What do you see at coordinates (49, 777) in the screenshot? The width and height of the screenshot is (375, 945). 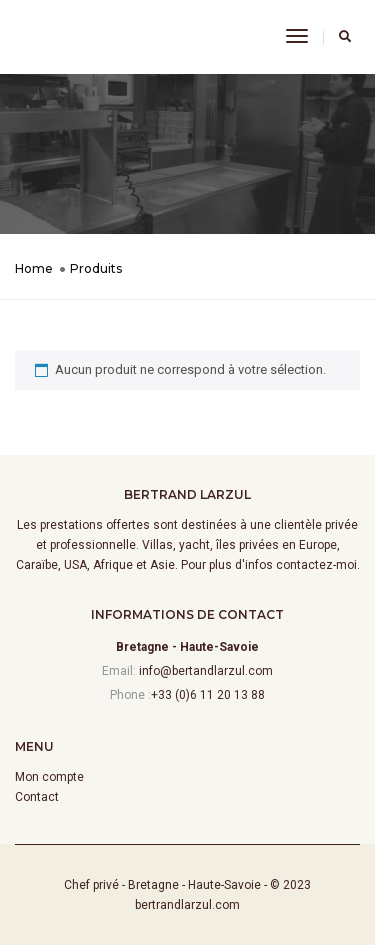 I see `Mon compte` at bounding box center [49, 777].